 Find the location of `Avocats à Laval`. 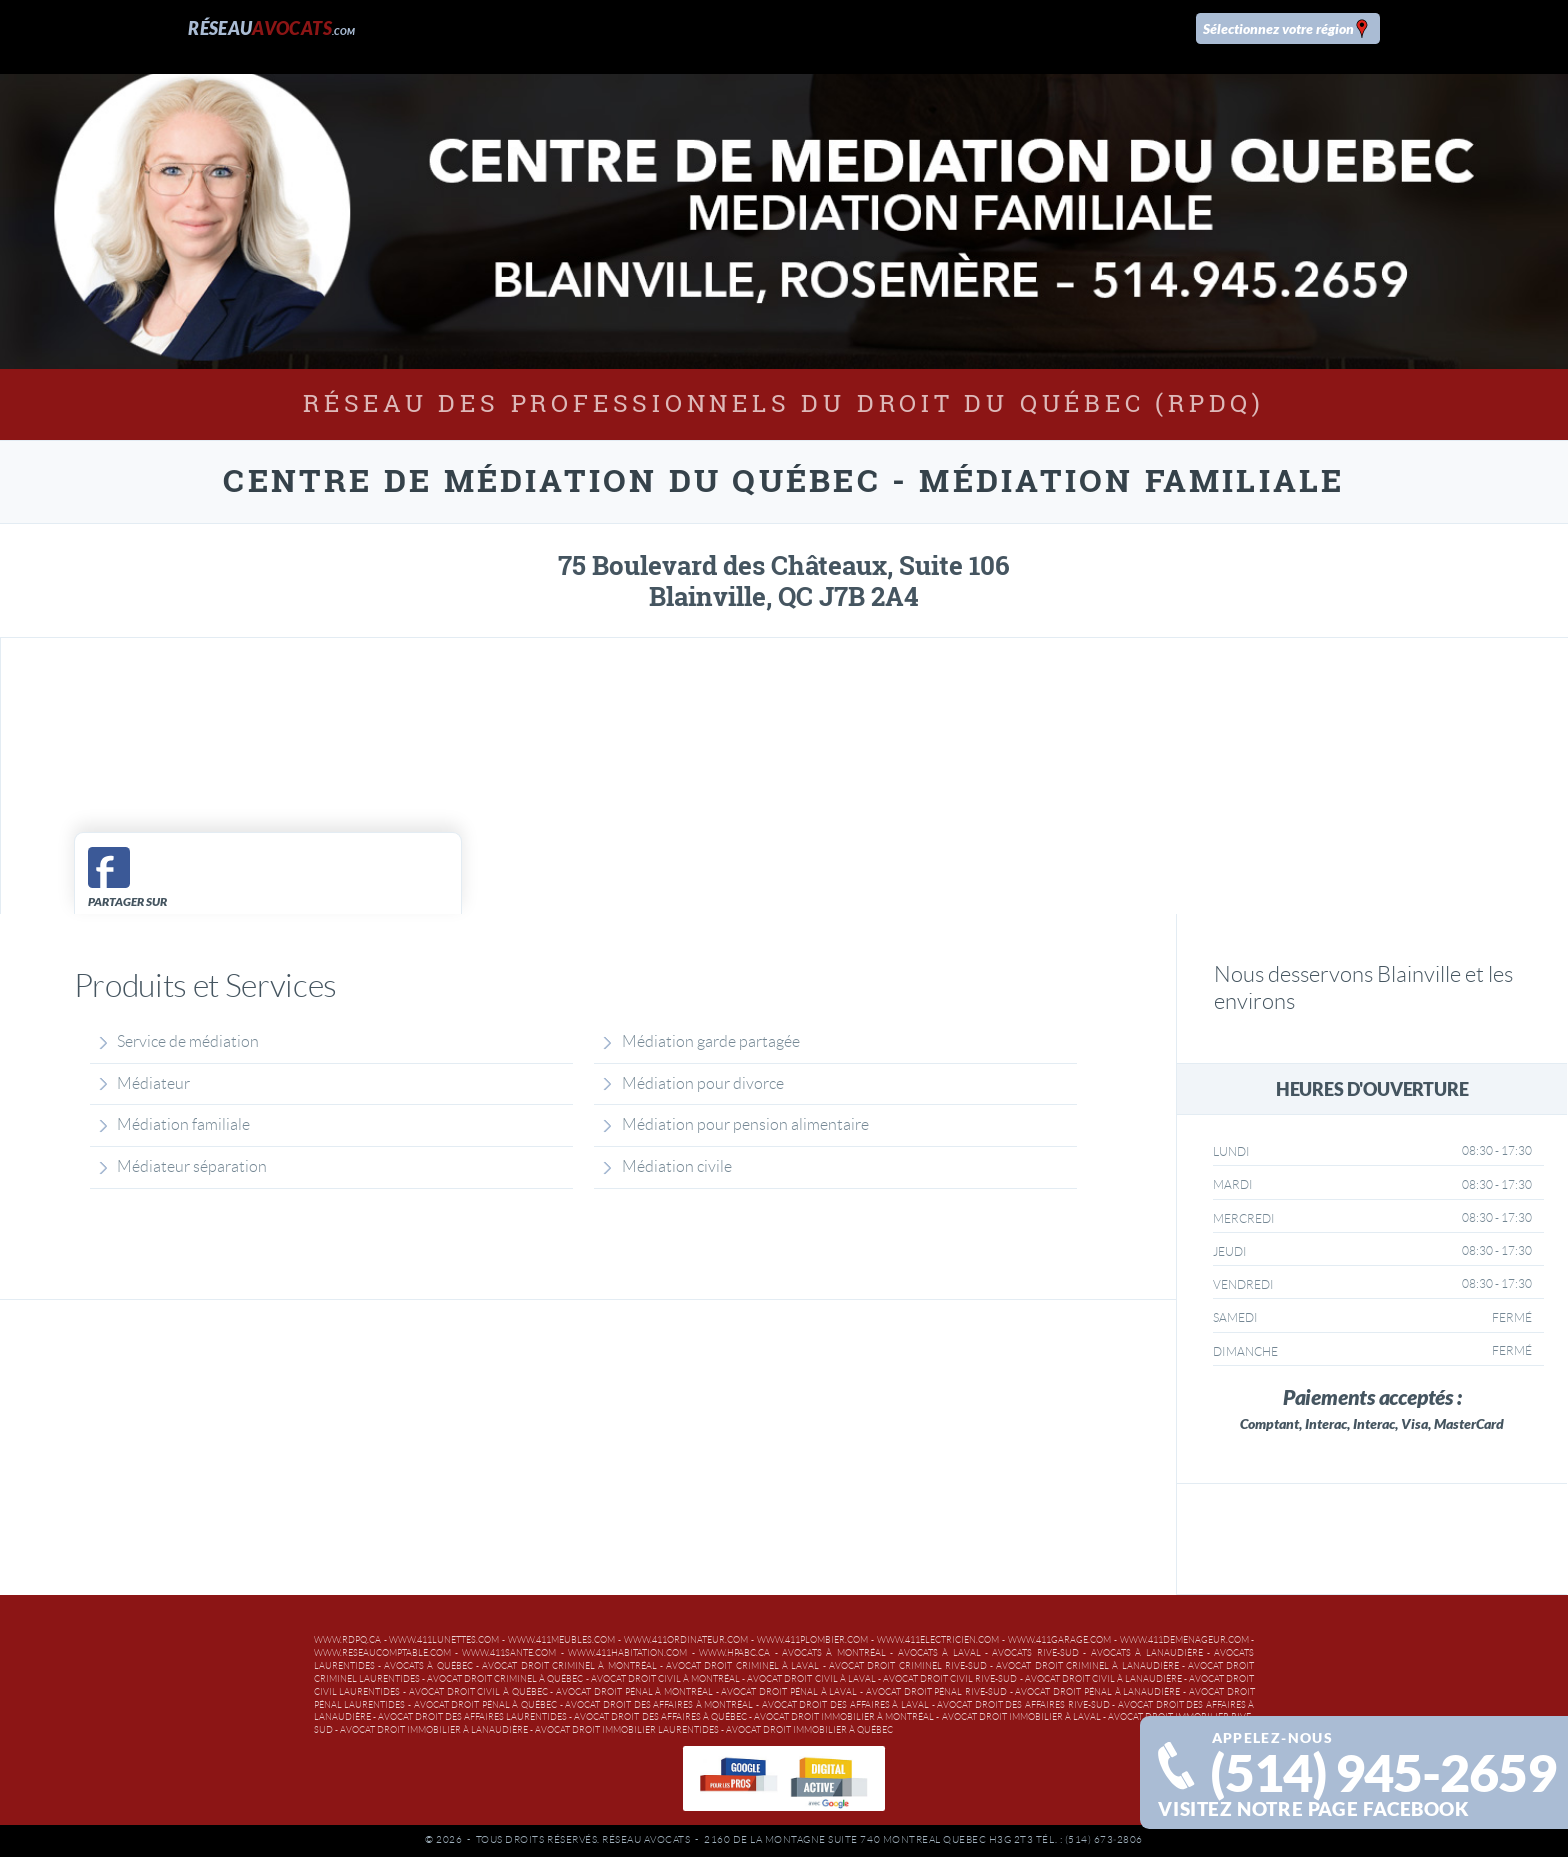

Avocats à Laval is located at coordinates (939, 1653).